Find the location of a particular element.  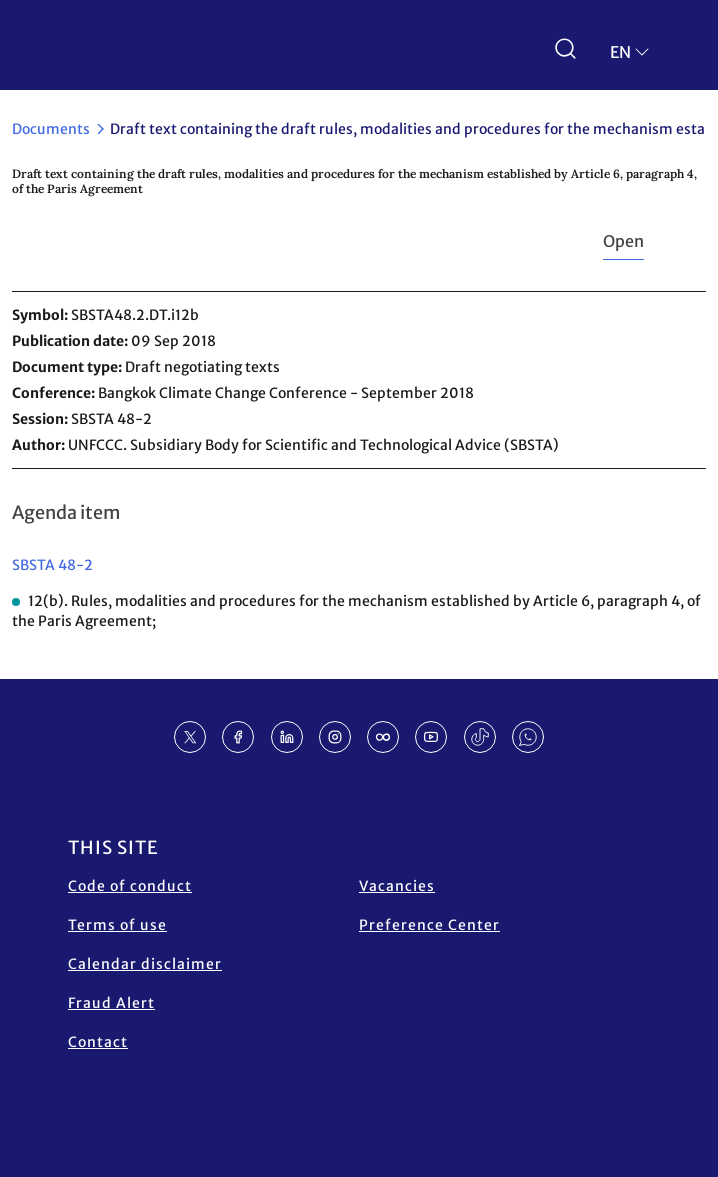

Code of conduct is located at coordinates (130, 886).